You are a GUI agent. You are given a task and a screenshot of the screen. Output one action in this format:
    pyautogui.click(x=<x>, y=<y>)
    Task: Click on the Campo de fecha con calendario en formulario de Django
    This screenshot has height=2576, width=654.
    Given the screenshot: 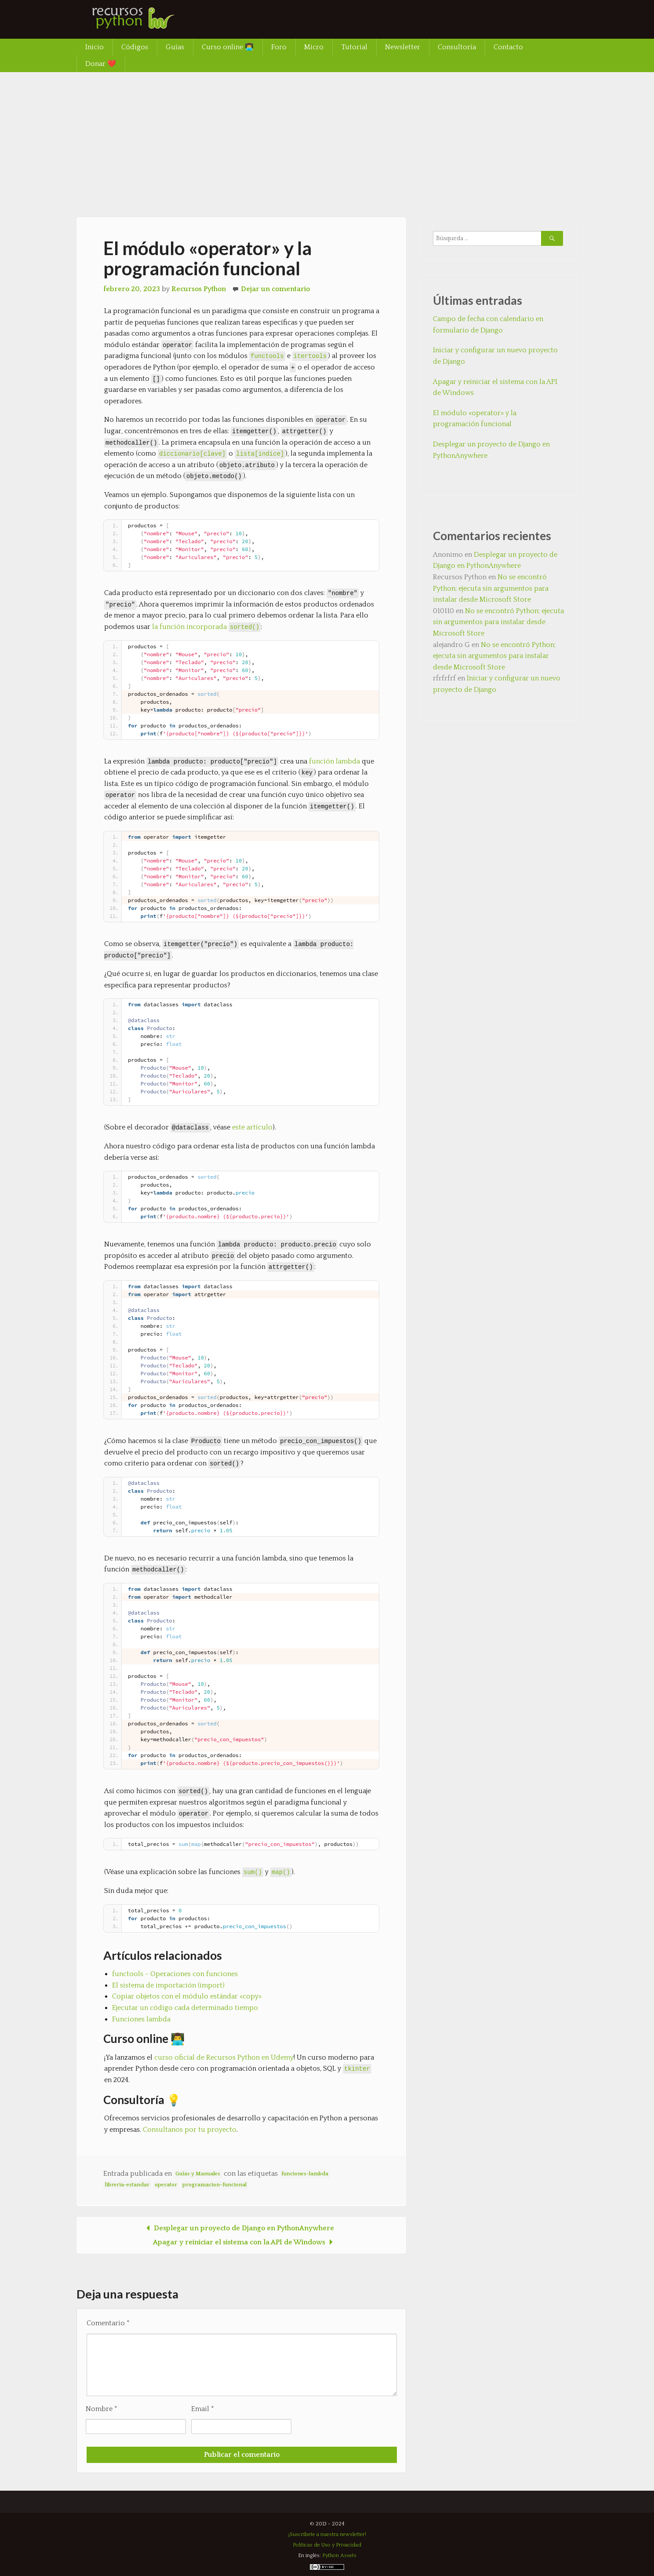 What is the action you would take?
    pyautogui.click(x=488, y=324)
    